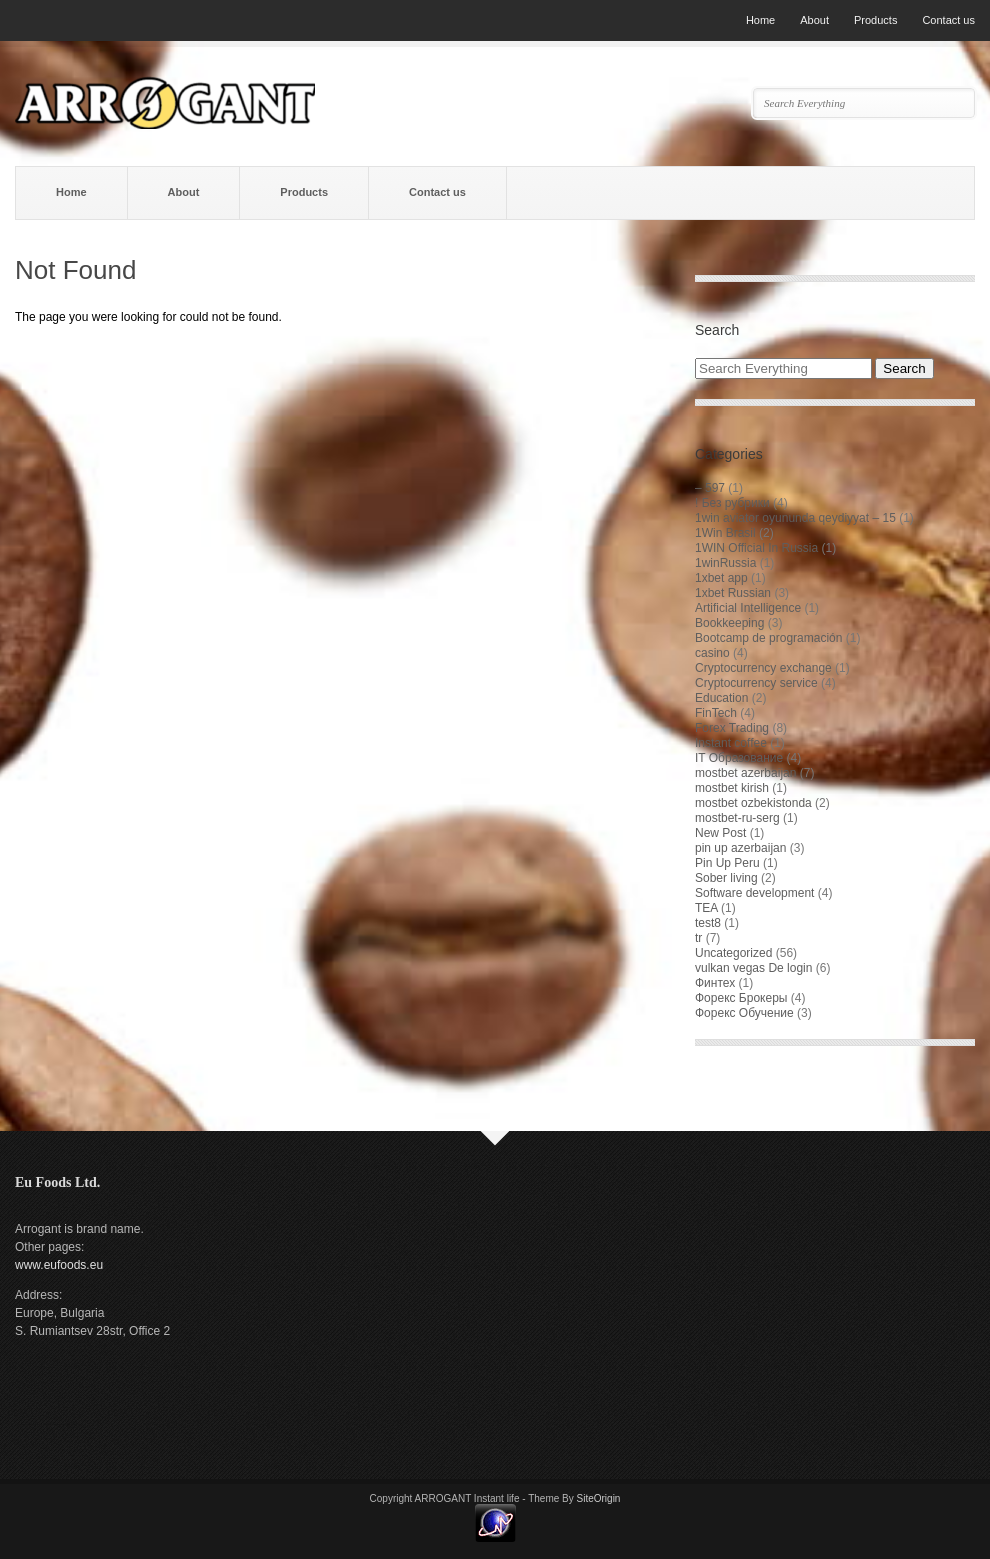 Image resolution: width=990 pixels, height=1559 pixels. What do you see at coordinates (733, 953) in the screenshot?
I see `Uncategorized` at bounding box center [733, 953].